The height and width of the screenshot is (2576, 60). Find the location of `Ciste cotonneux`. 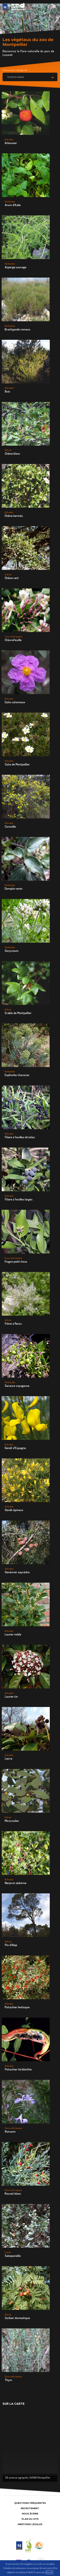

Ciste cotonneux is located at coordinates (15, 702).